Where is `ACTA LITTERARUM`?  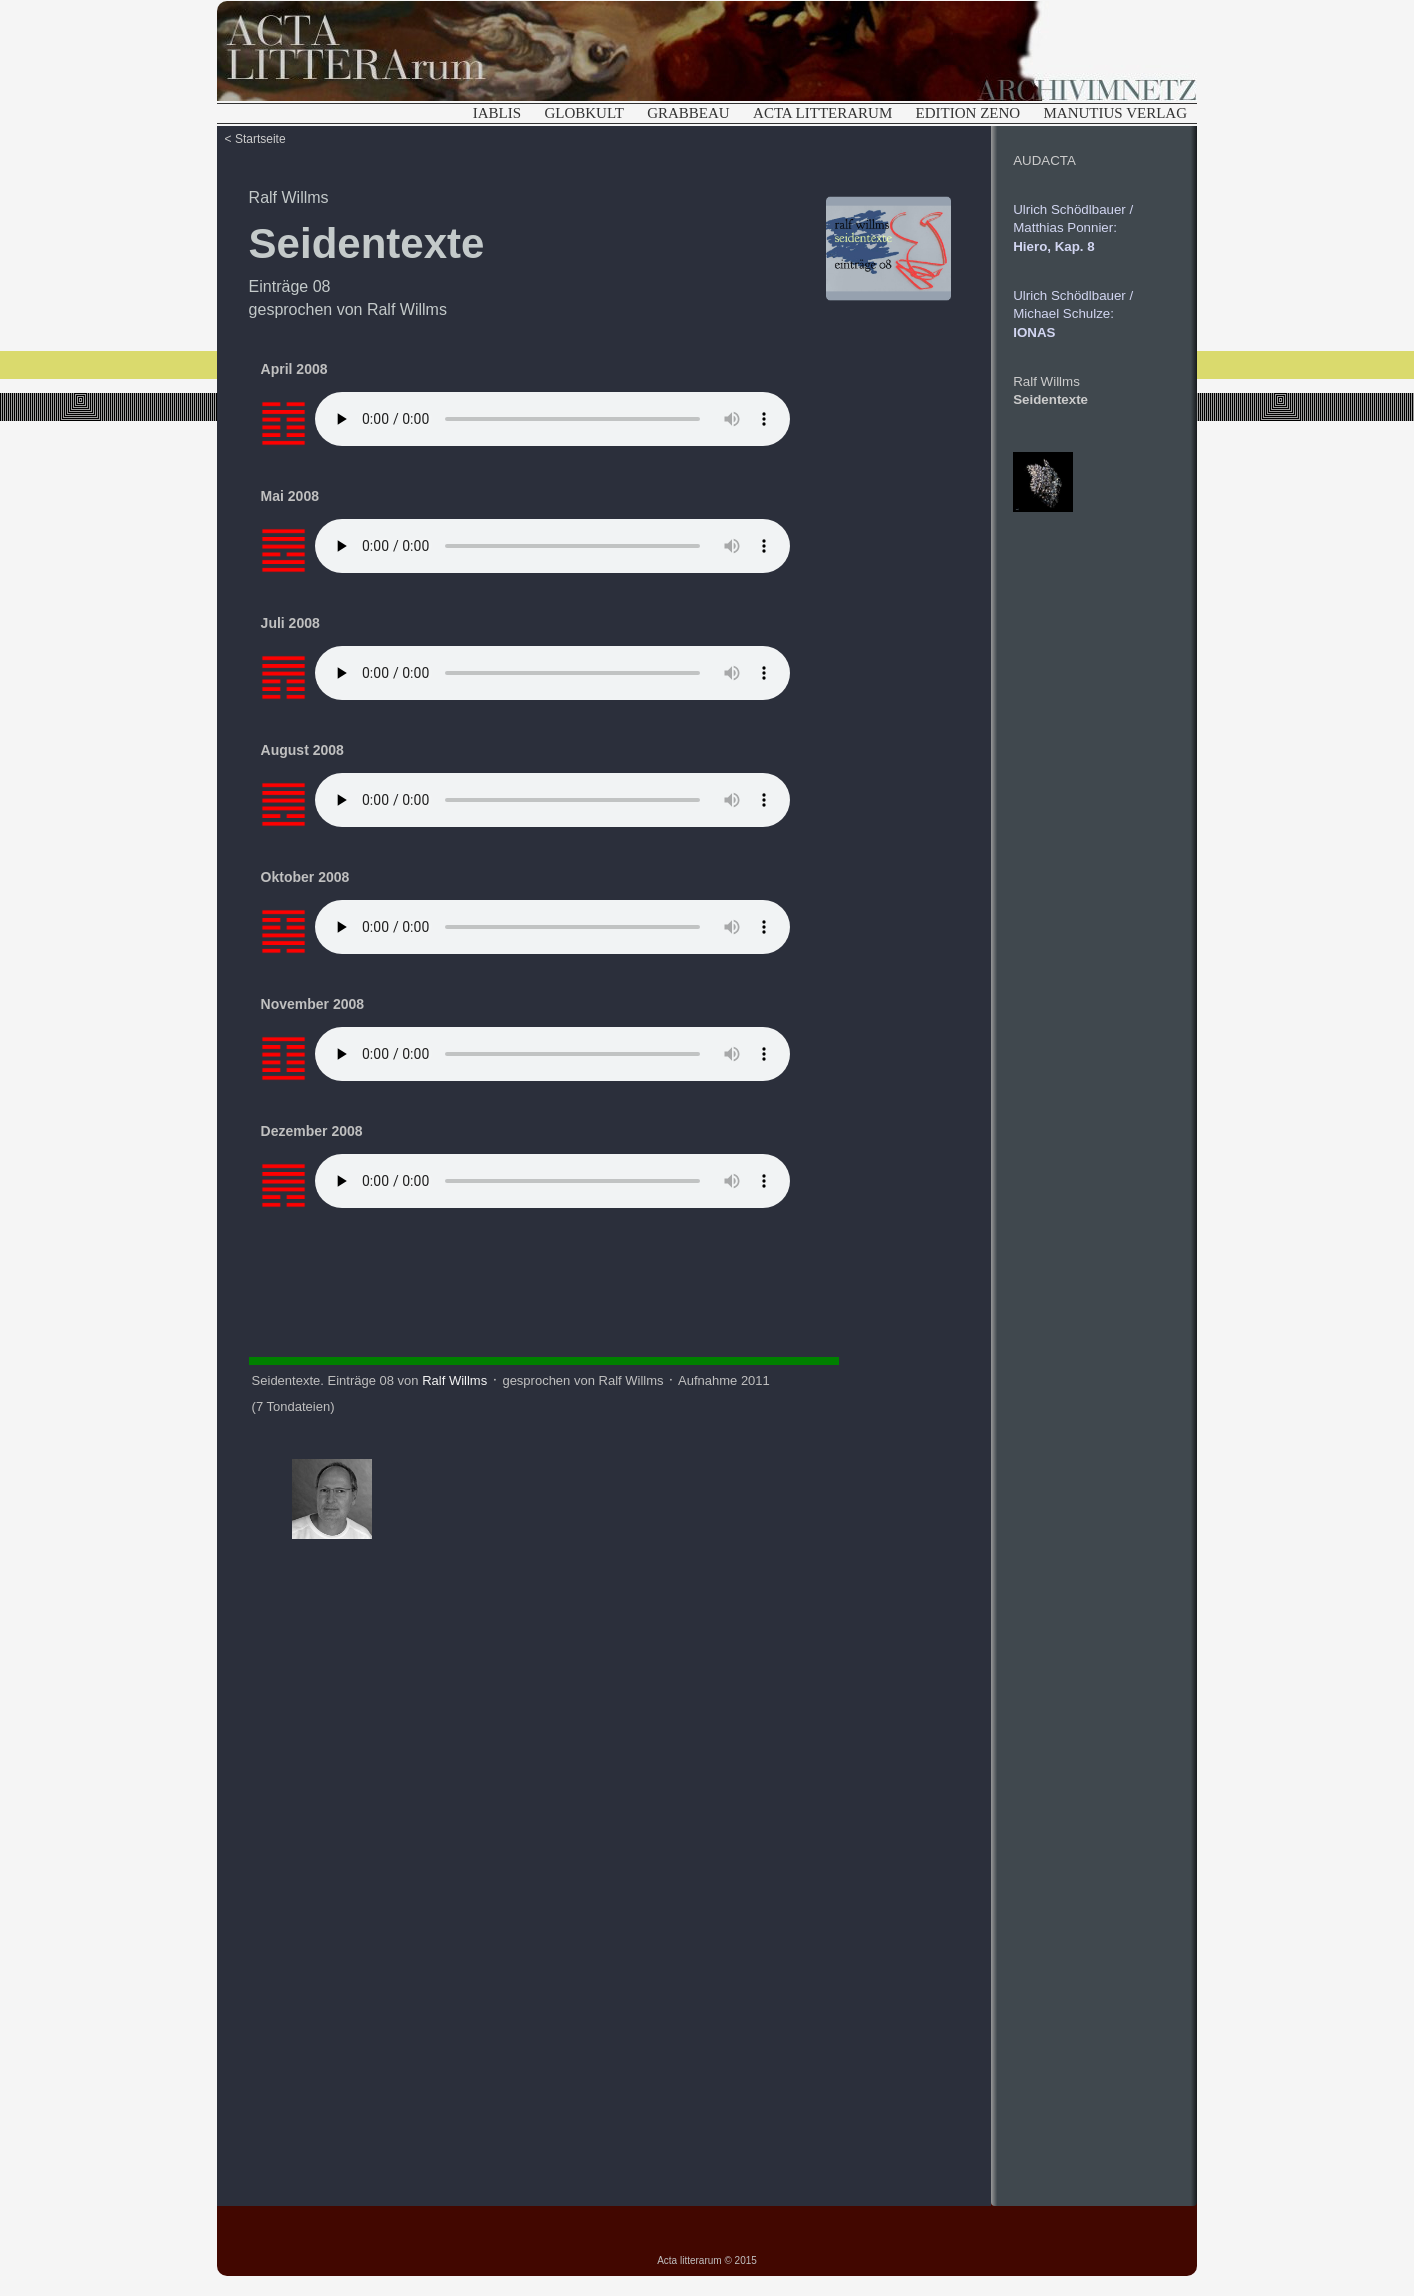 ACTA LITTERARUM is located at coordinates (822, 113).